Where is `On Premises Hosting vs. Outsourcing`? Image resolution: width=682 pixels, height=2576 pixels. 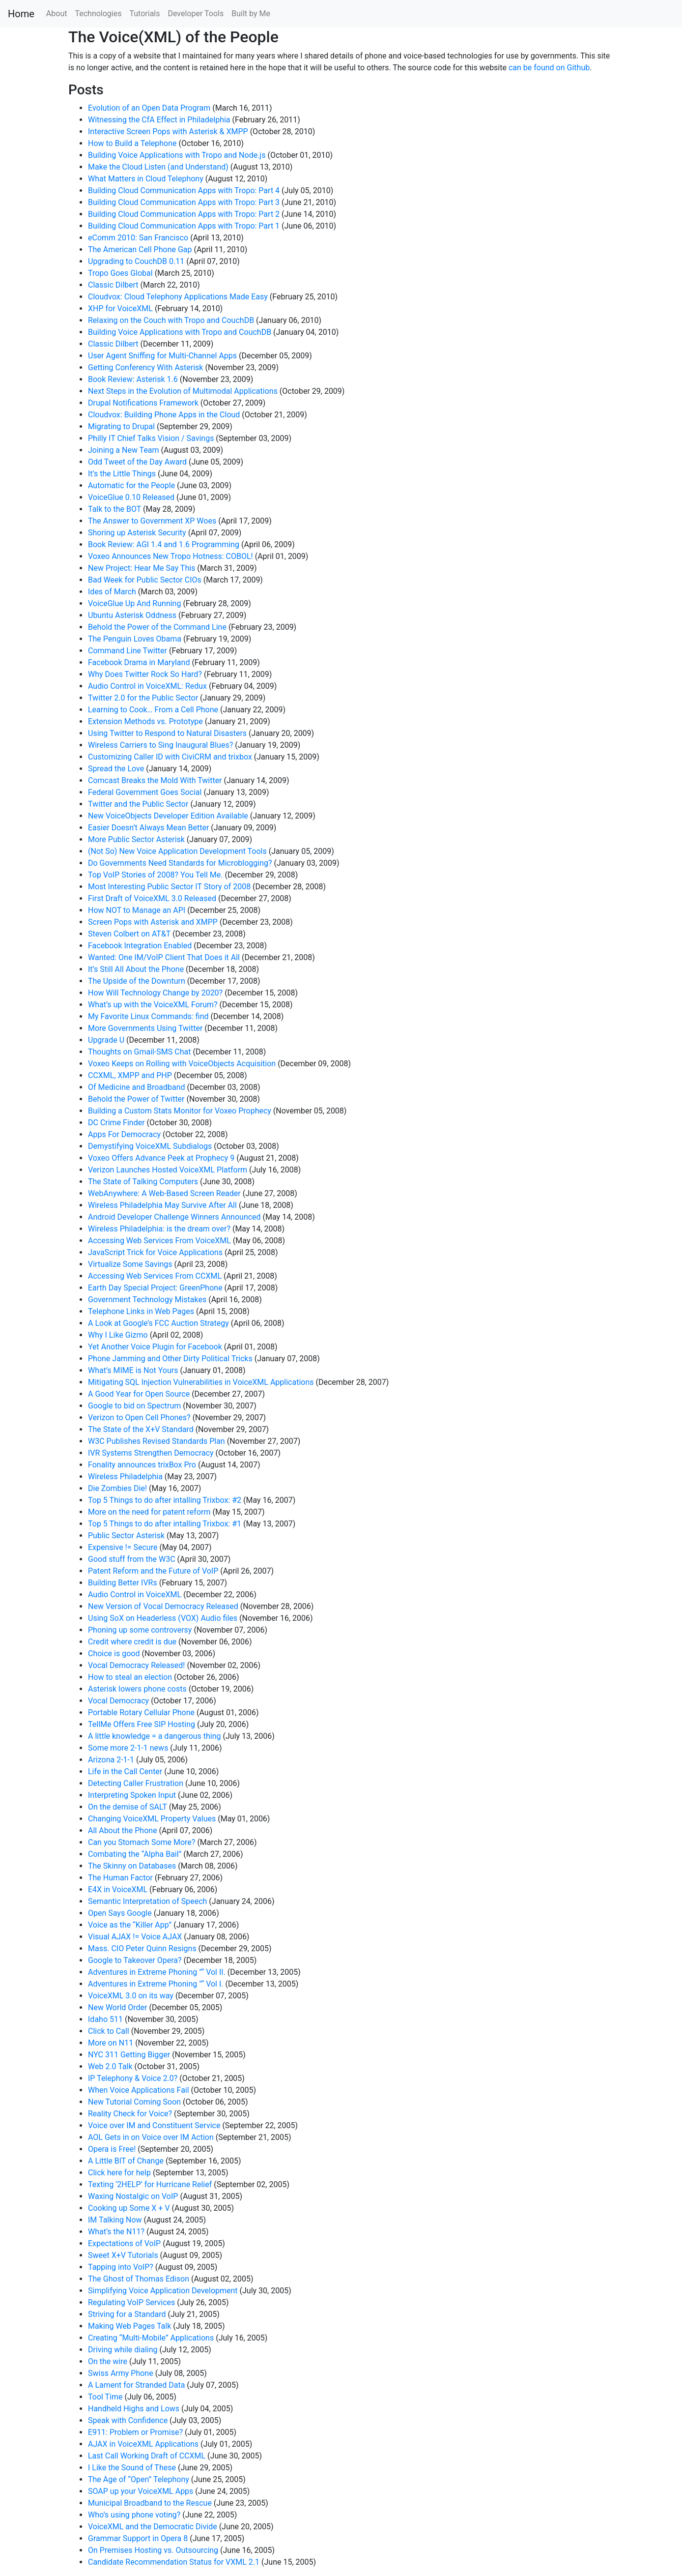
On Premises Hosting vs. Outsourcing is located at coordinates (153, 2550).